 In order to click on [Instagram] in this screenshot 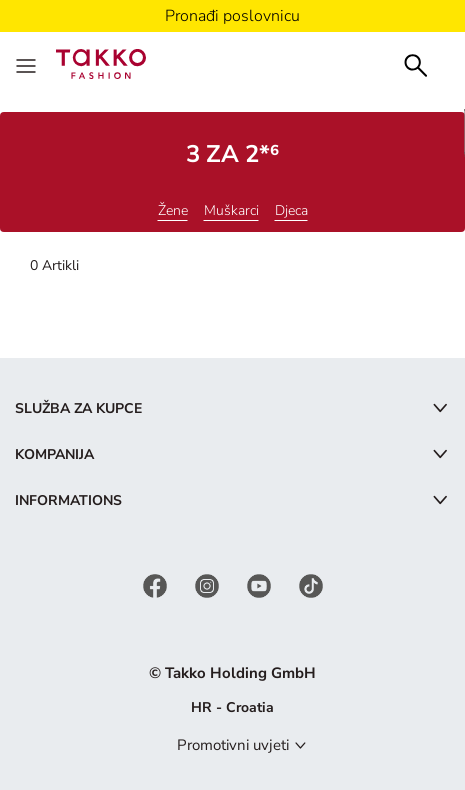, I will do `click(209, 584)`.